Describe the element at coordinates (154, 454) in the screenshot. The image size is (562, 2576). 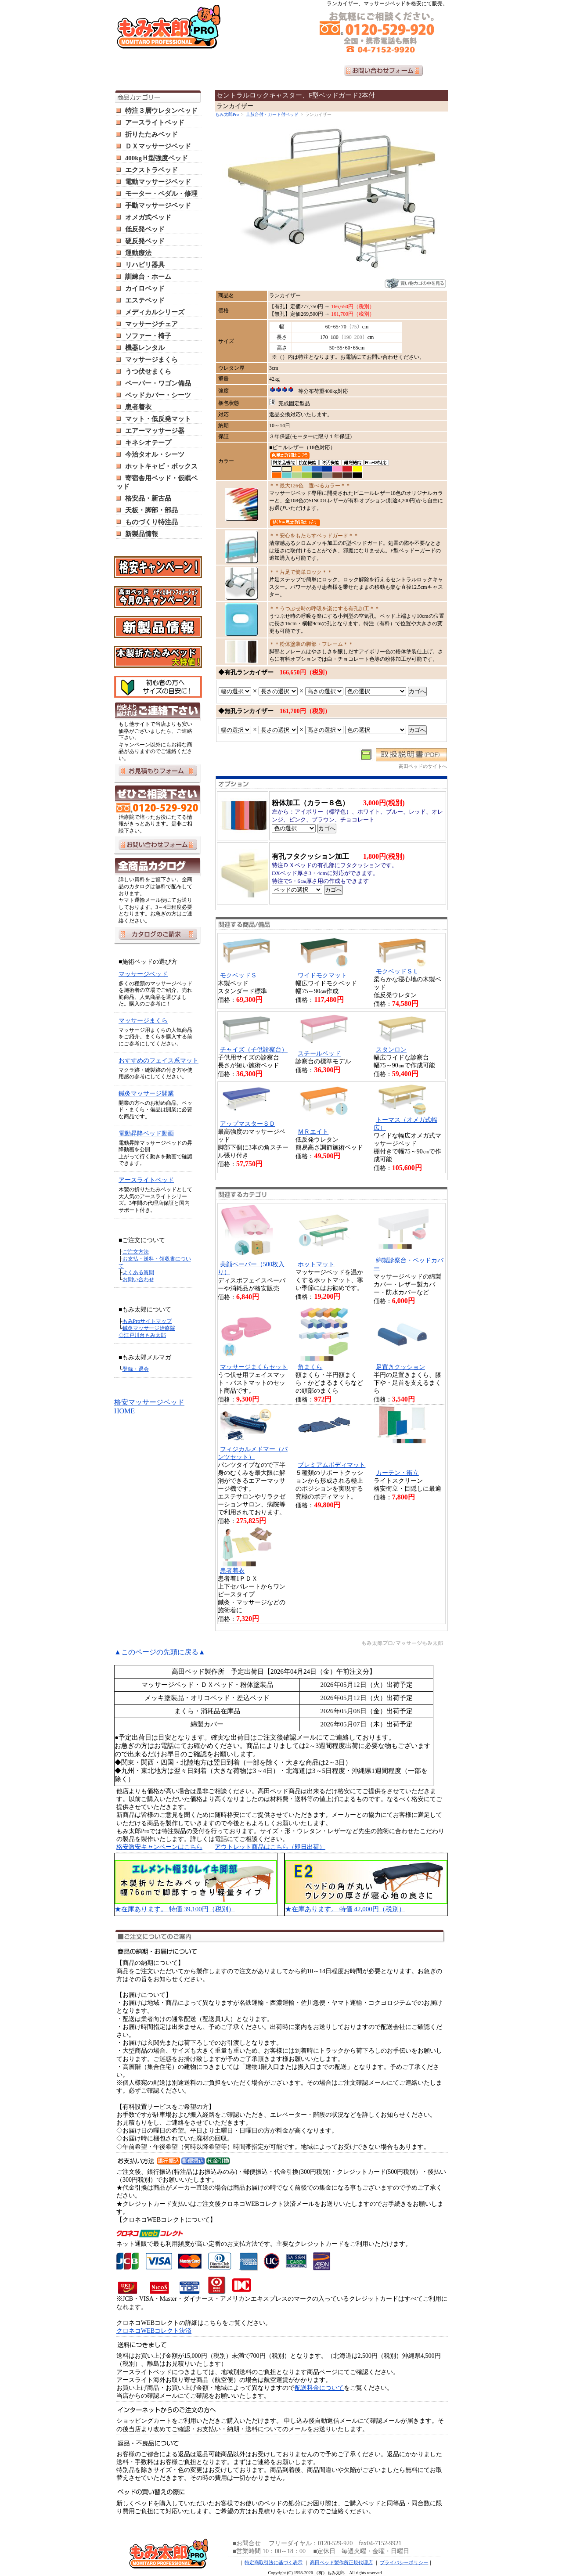
I see `今治タオル・シーツ` at that location.